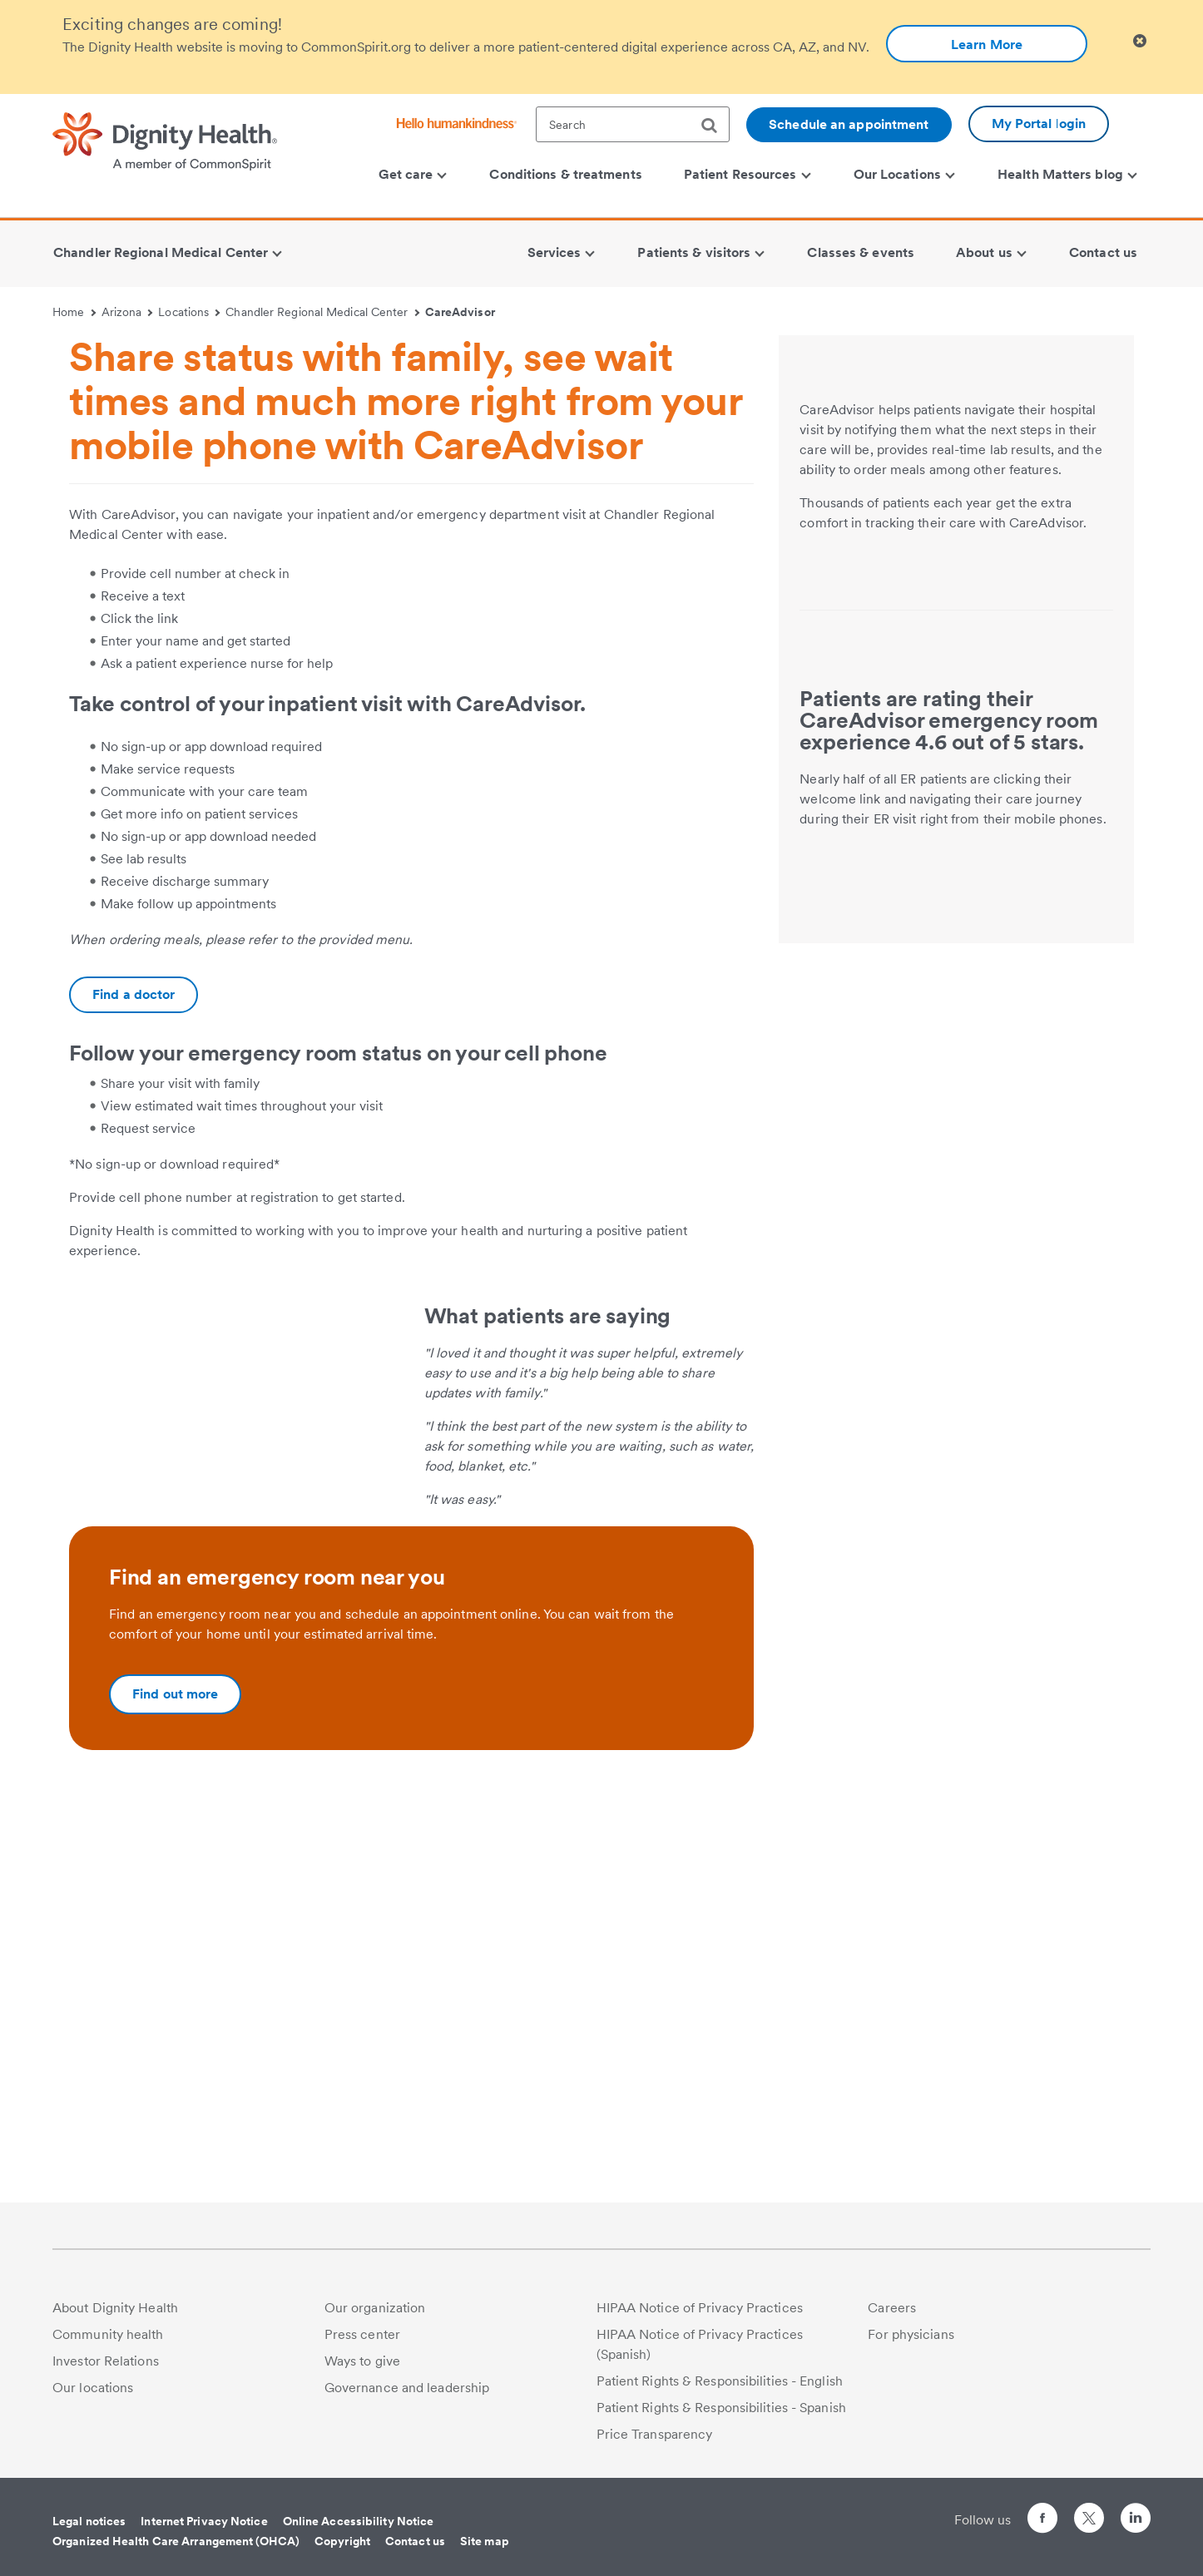 This screenshot has height=2576, width=1203. I want to click on Contact us [menuitem], so click(1103, 252).